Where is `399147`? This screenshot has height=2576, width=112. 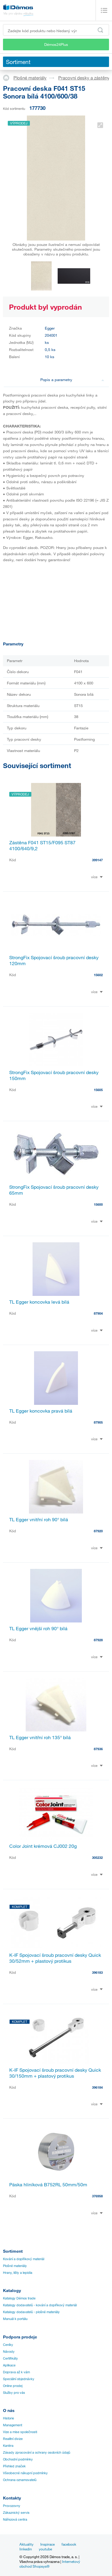
399147 is located at coordinates (97, 860).